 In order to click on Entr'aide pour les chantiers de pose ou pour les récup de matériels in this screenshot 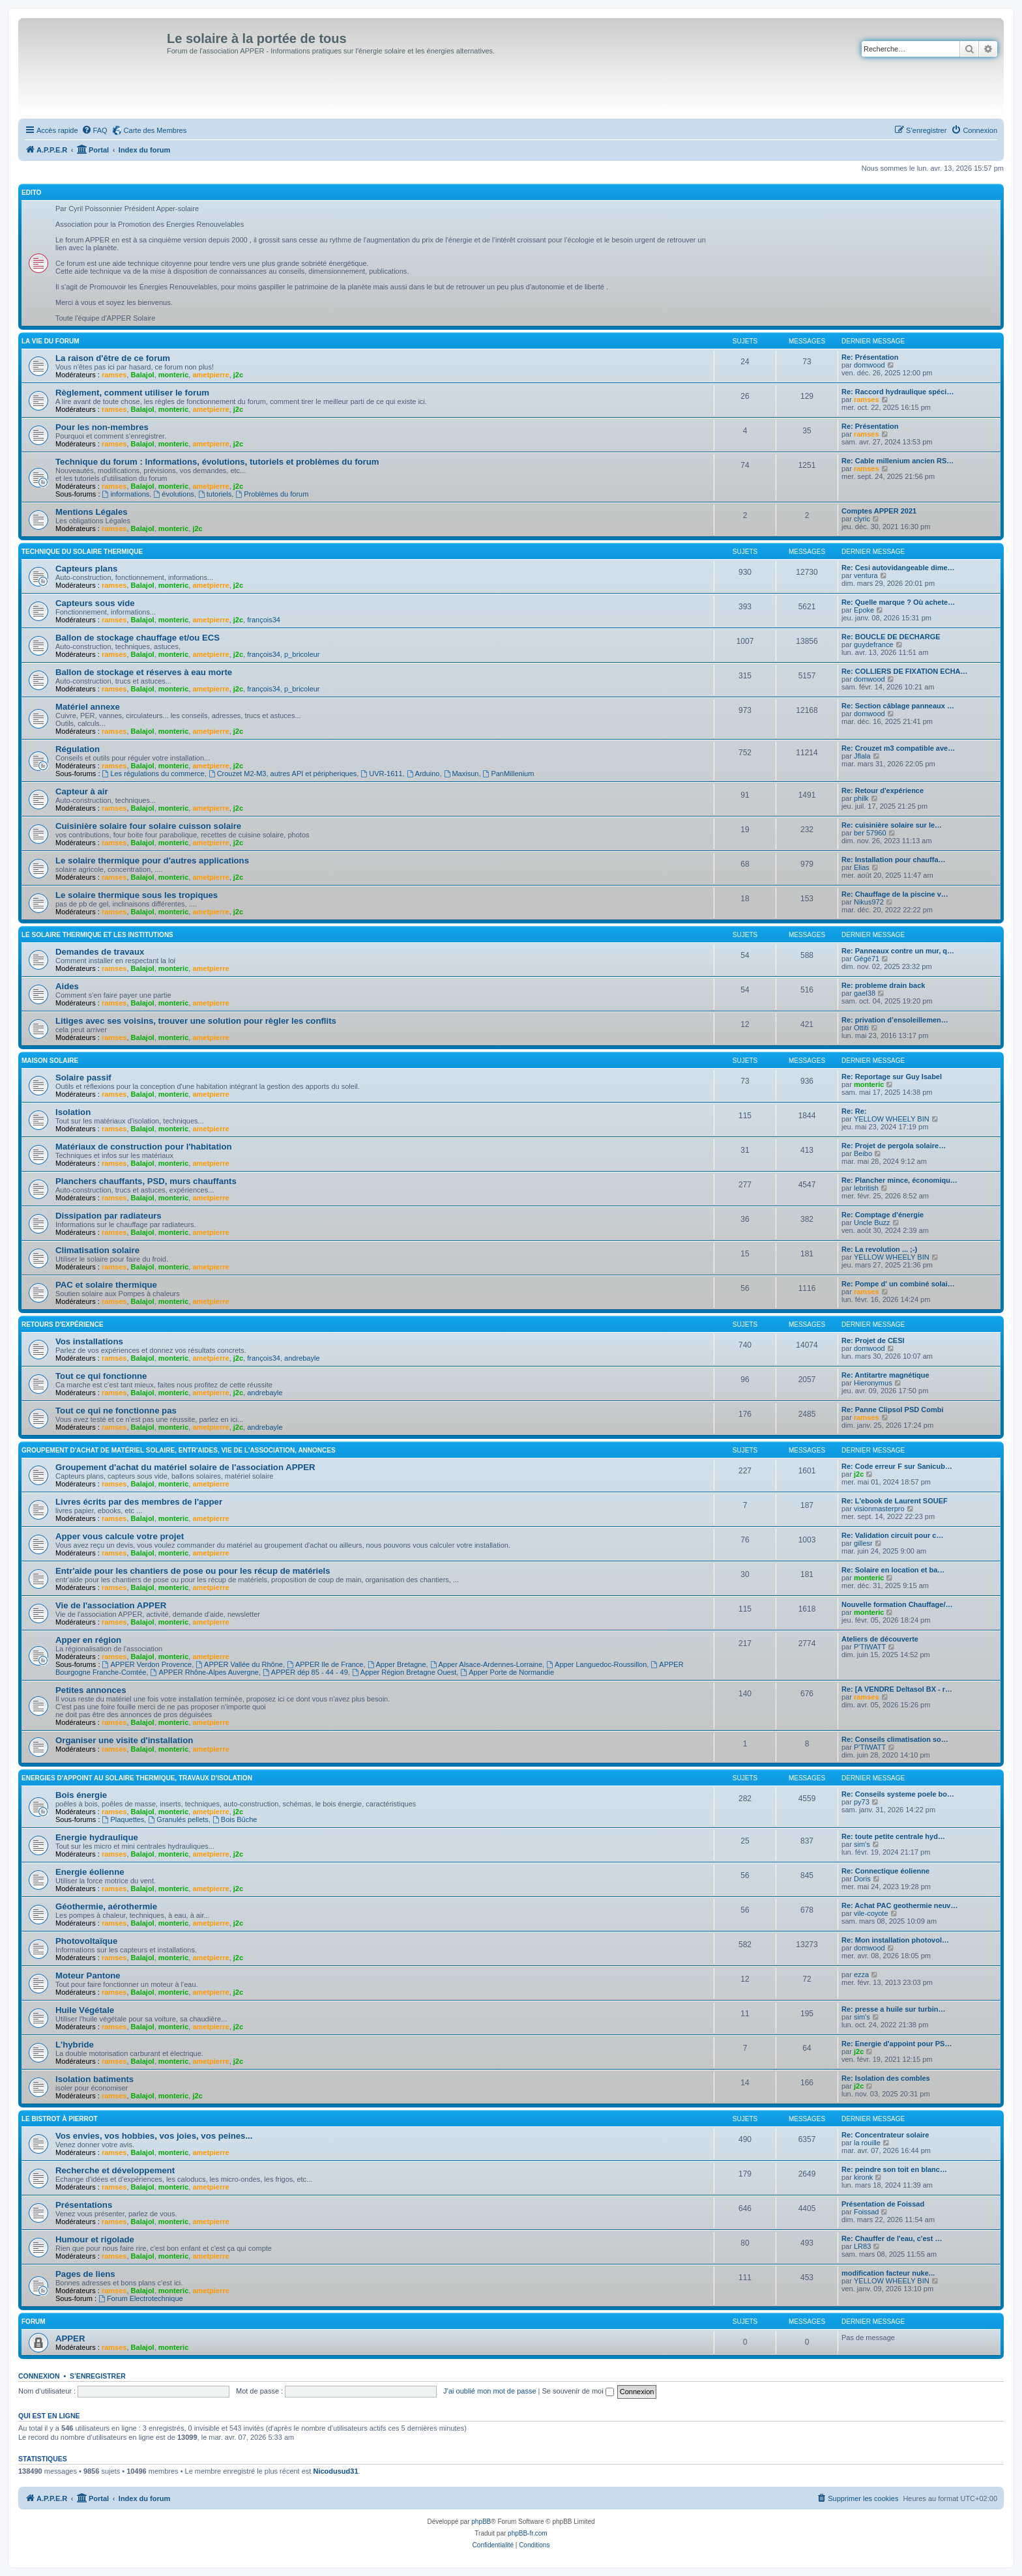, I will do `click(192, 1571)`.